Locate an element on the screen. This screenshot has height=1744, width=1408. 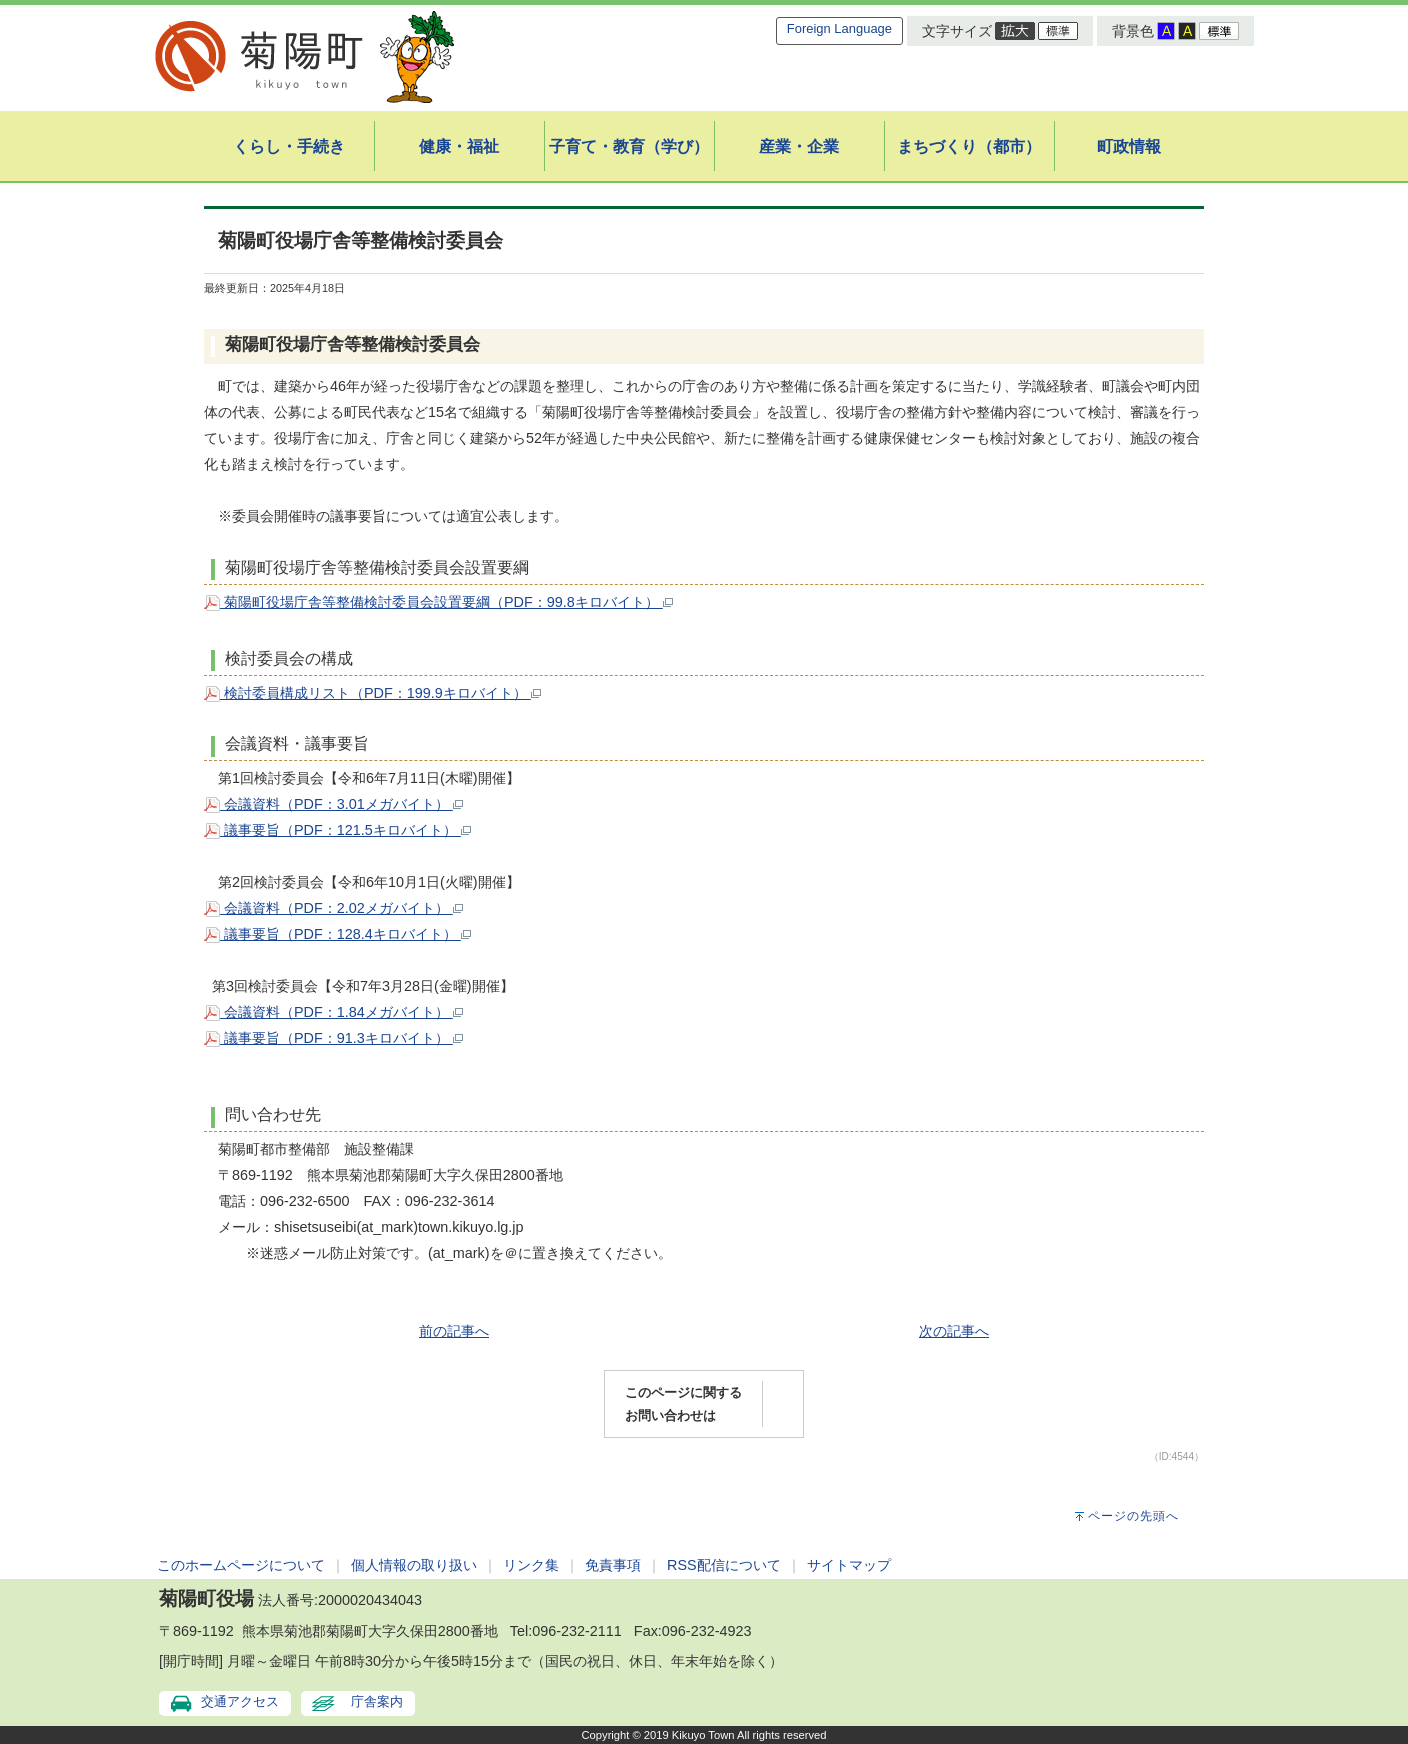
菊陽町役場庁舎等整備検討委員会設置要綱（PDF：99.8キロバイト） is located at coordinates (438, 602).